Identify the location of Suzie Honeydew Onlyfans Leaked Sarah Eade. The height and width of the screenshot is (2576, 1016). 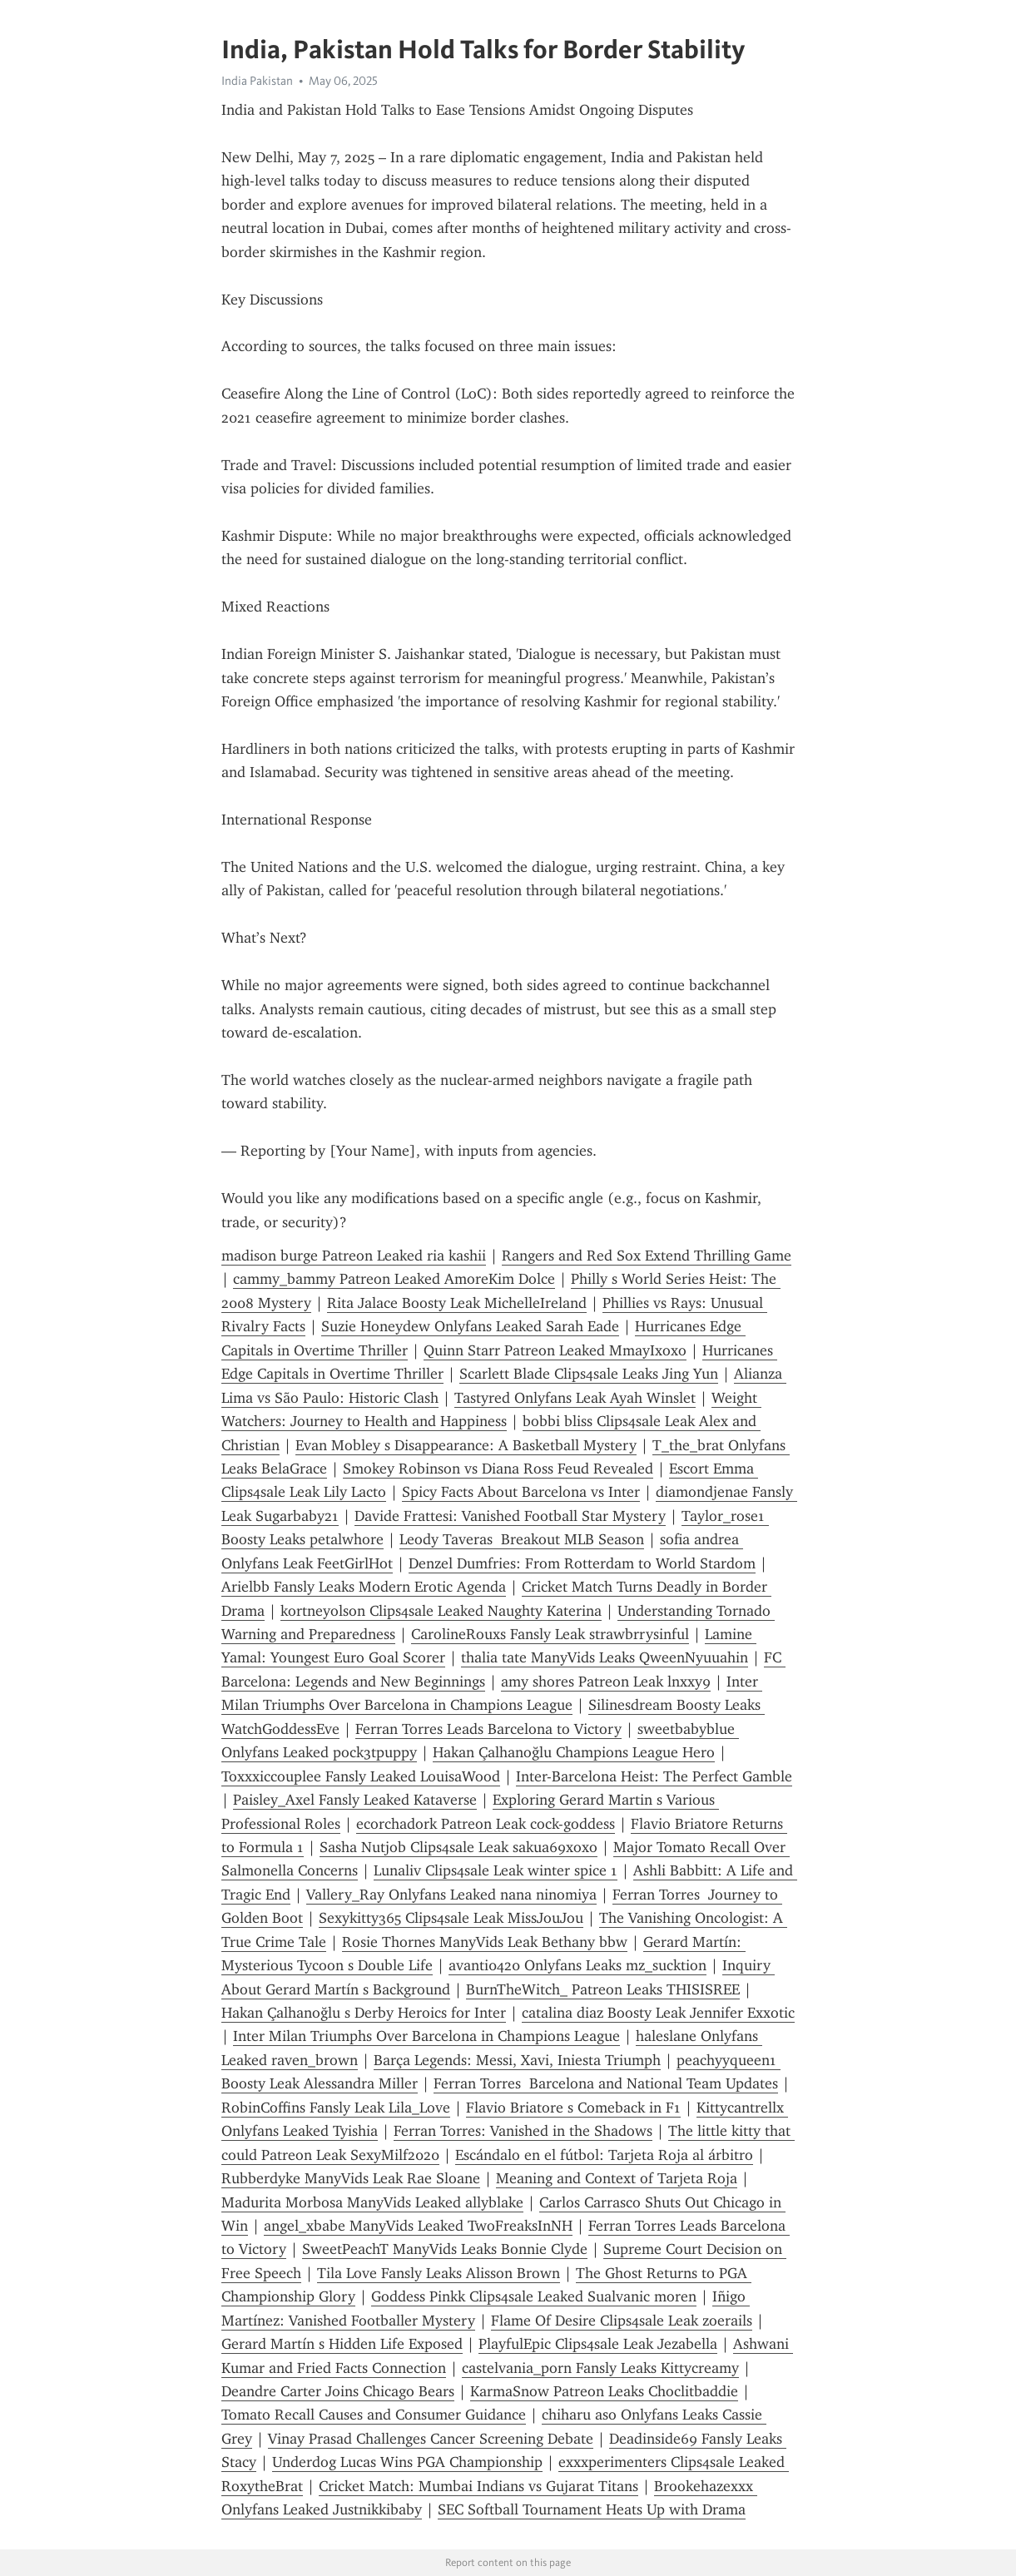
(470, 1326).